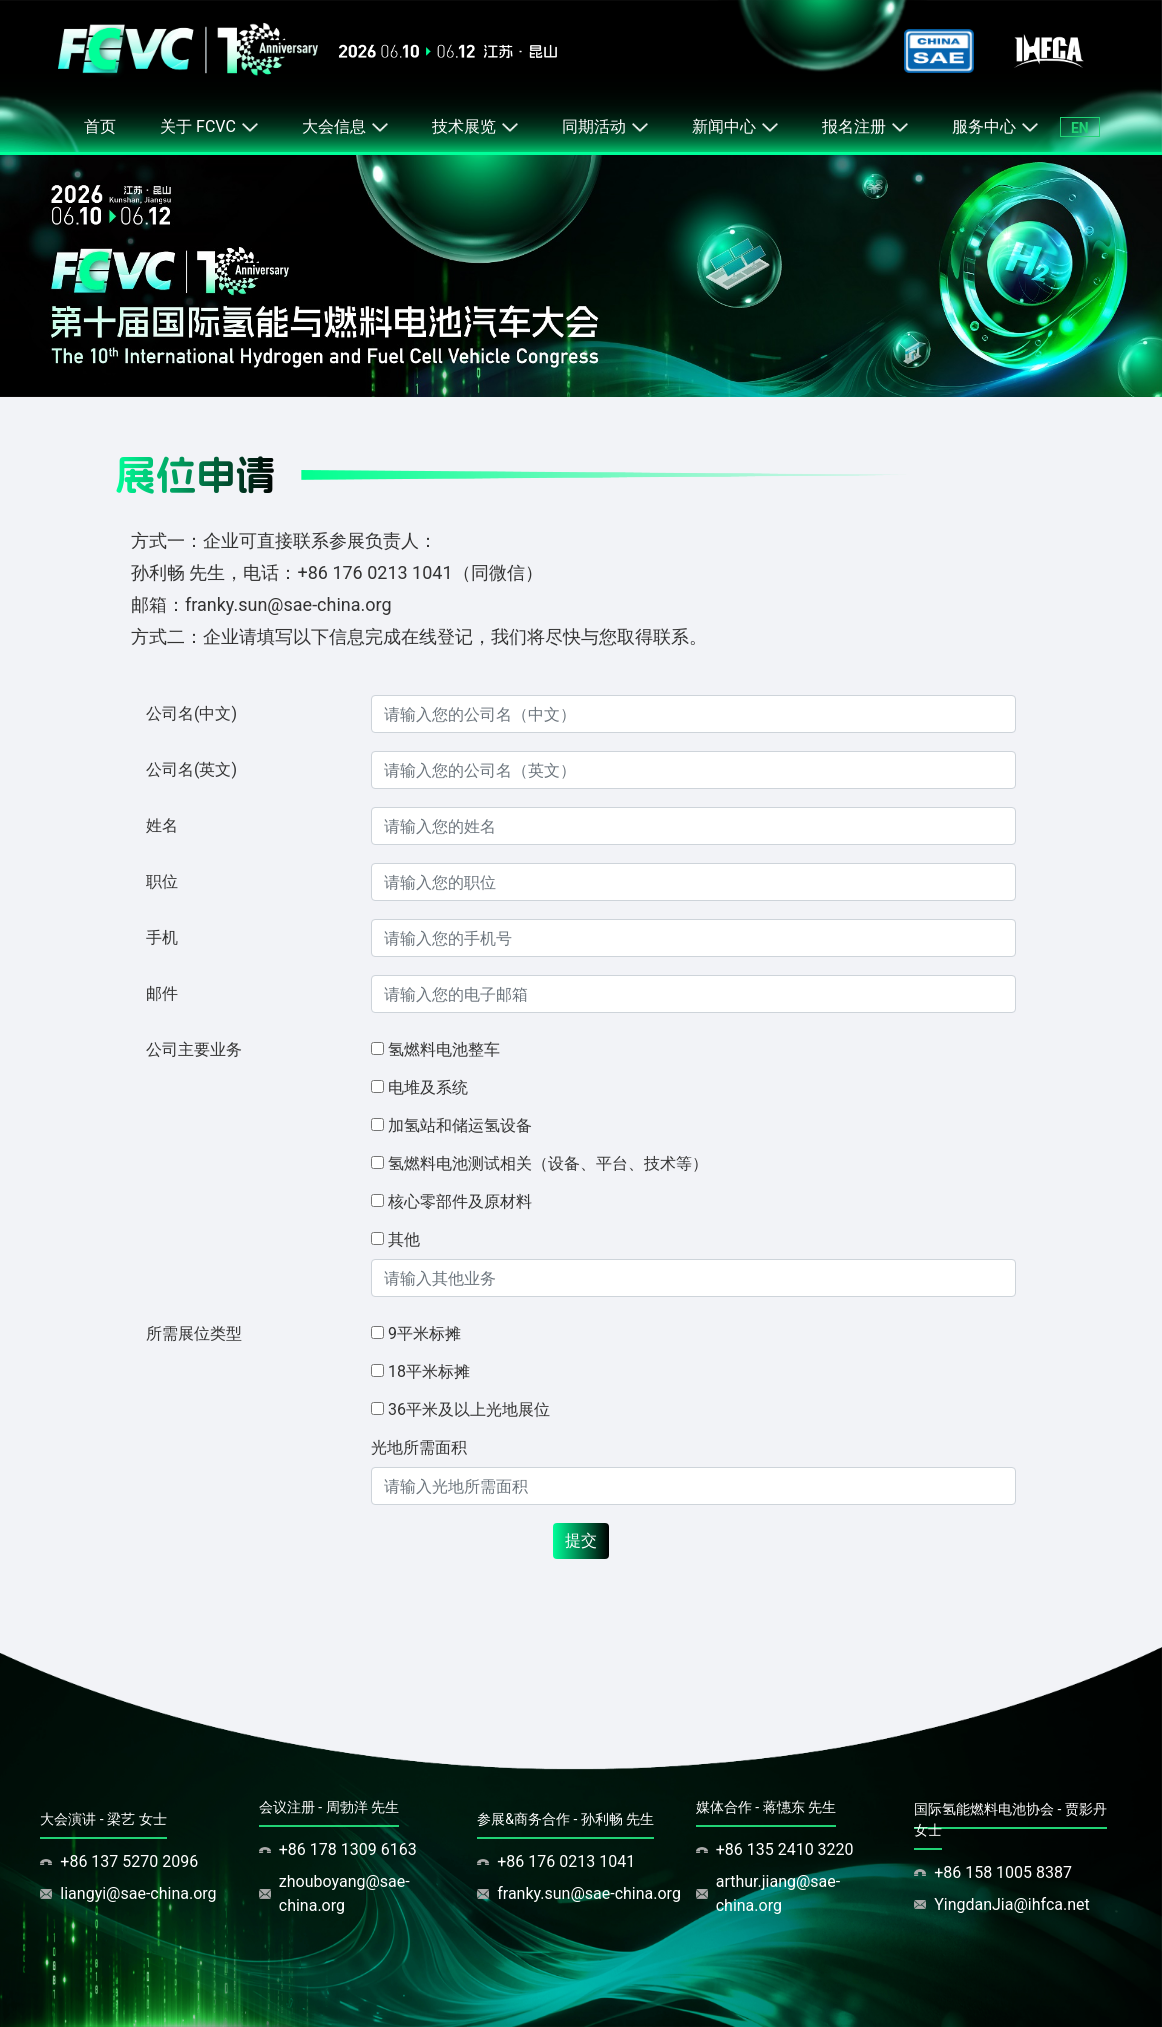 This screenshot has width=1162, height=2027. I want to click on 氢燃料电池整车, so click(444, 1049).